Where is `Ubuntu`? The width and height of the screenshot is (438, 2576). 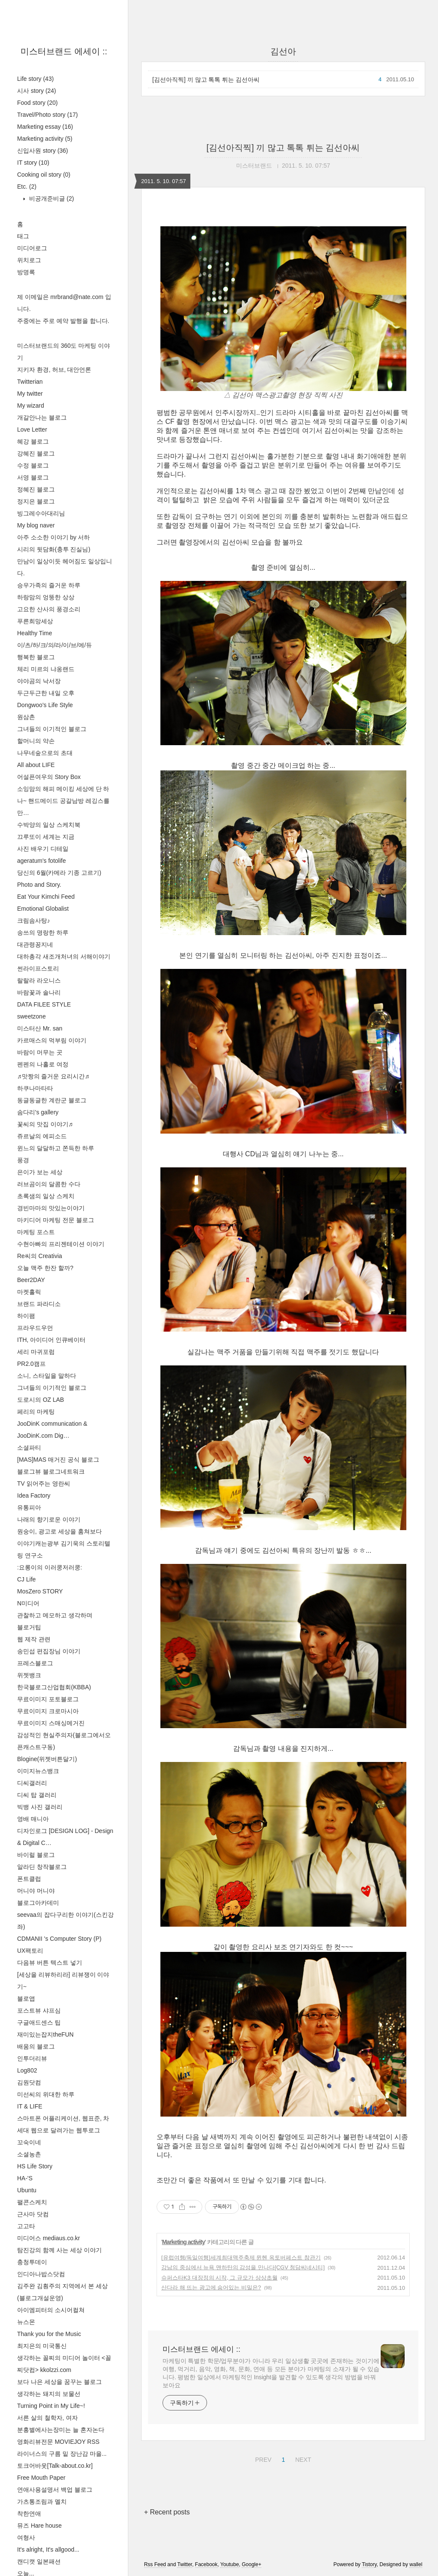 Ubuntu is located at coordinates (26, 2190).